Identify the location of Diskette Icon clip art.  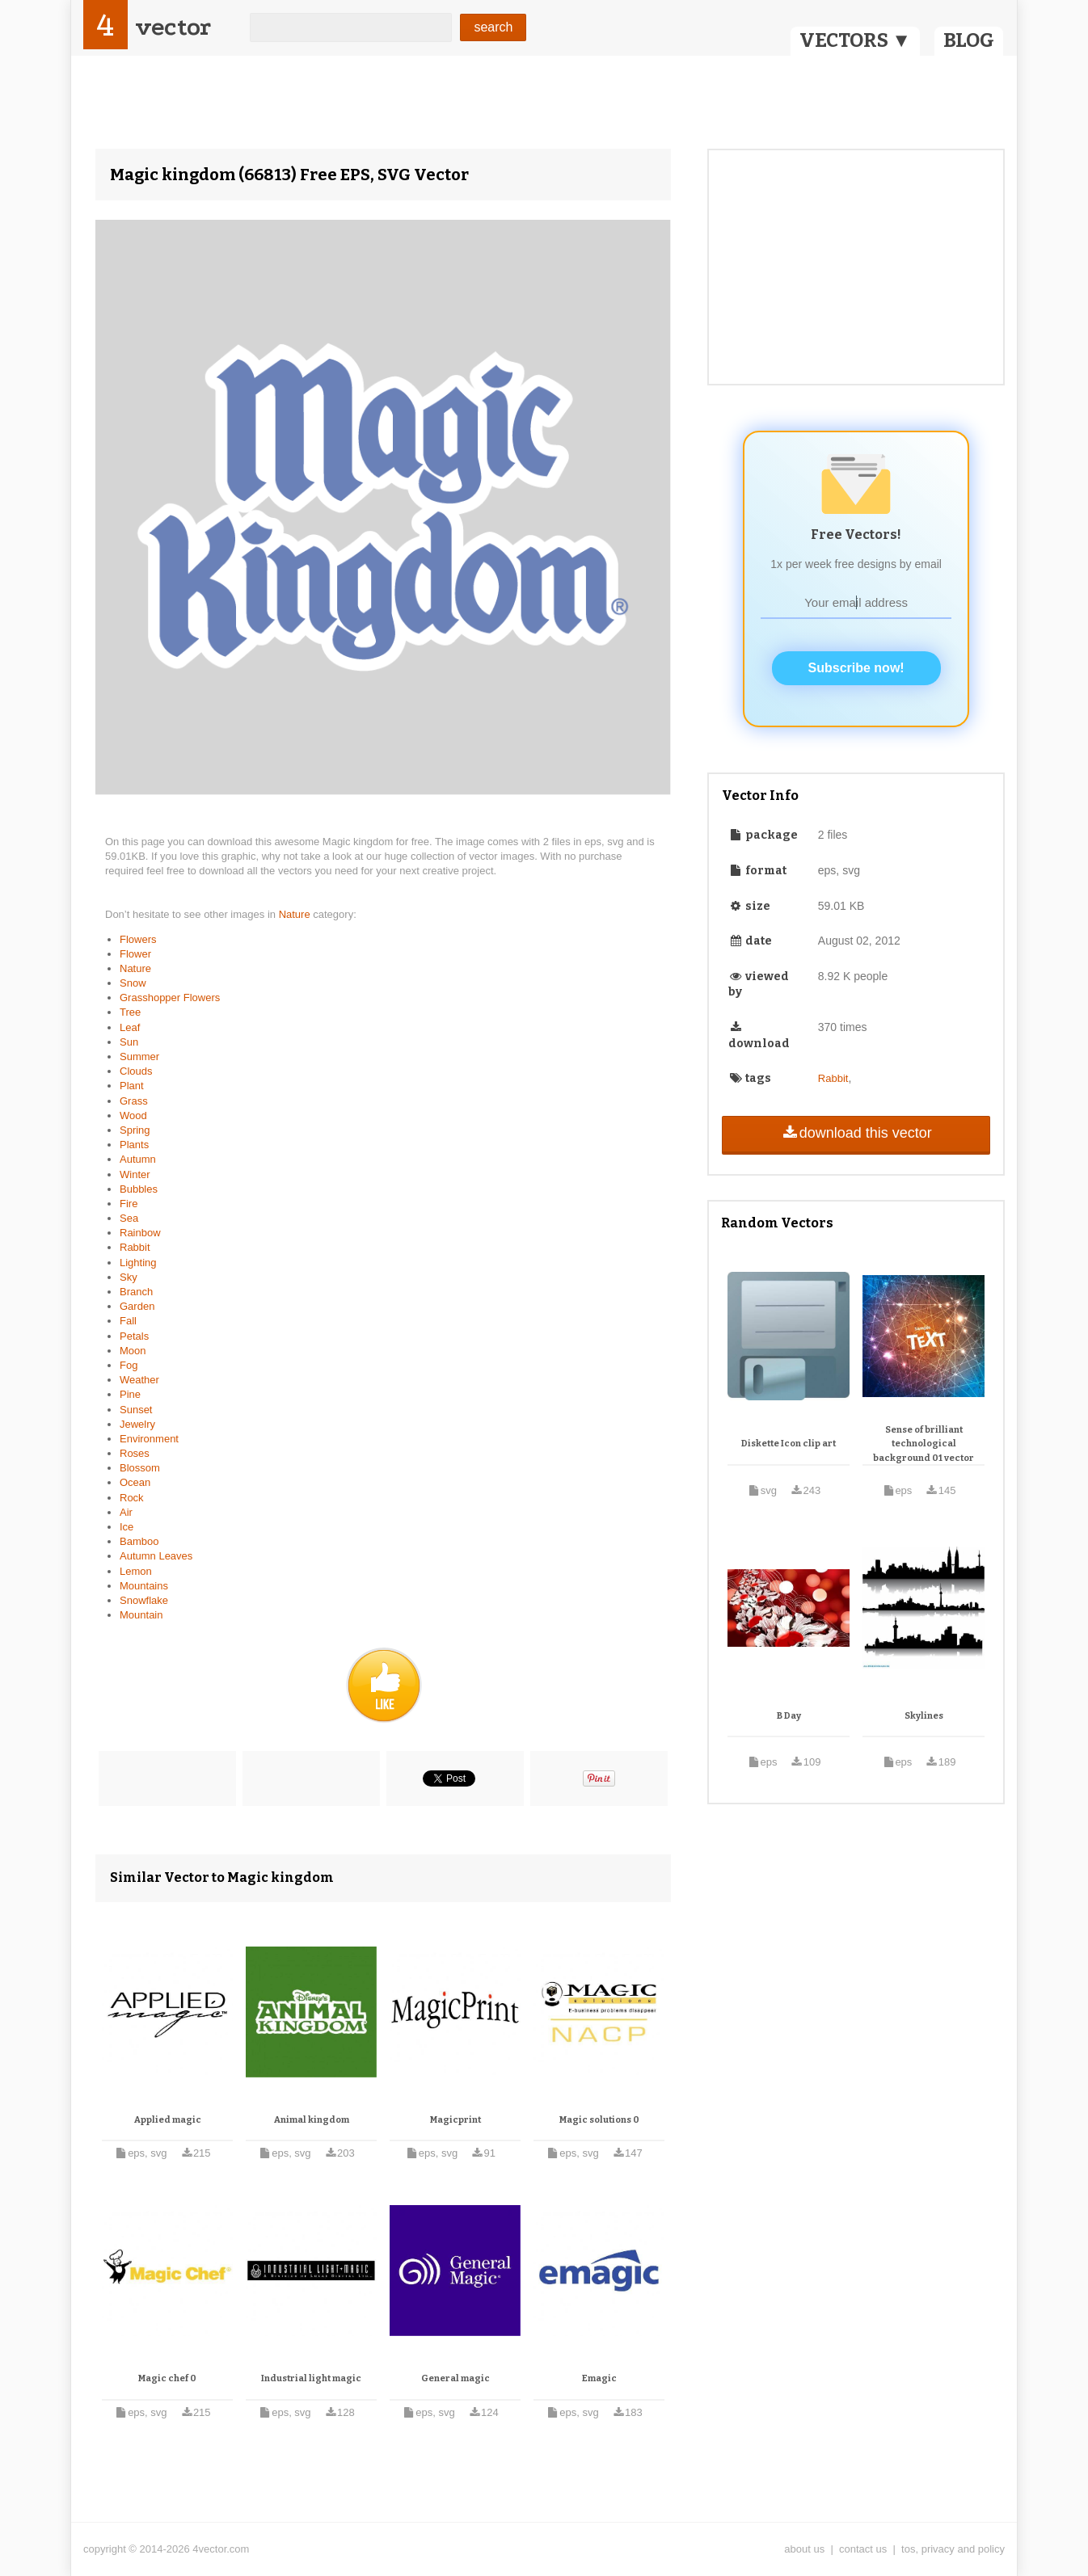
(788, 1443).